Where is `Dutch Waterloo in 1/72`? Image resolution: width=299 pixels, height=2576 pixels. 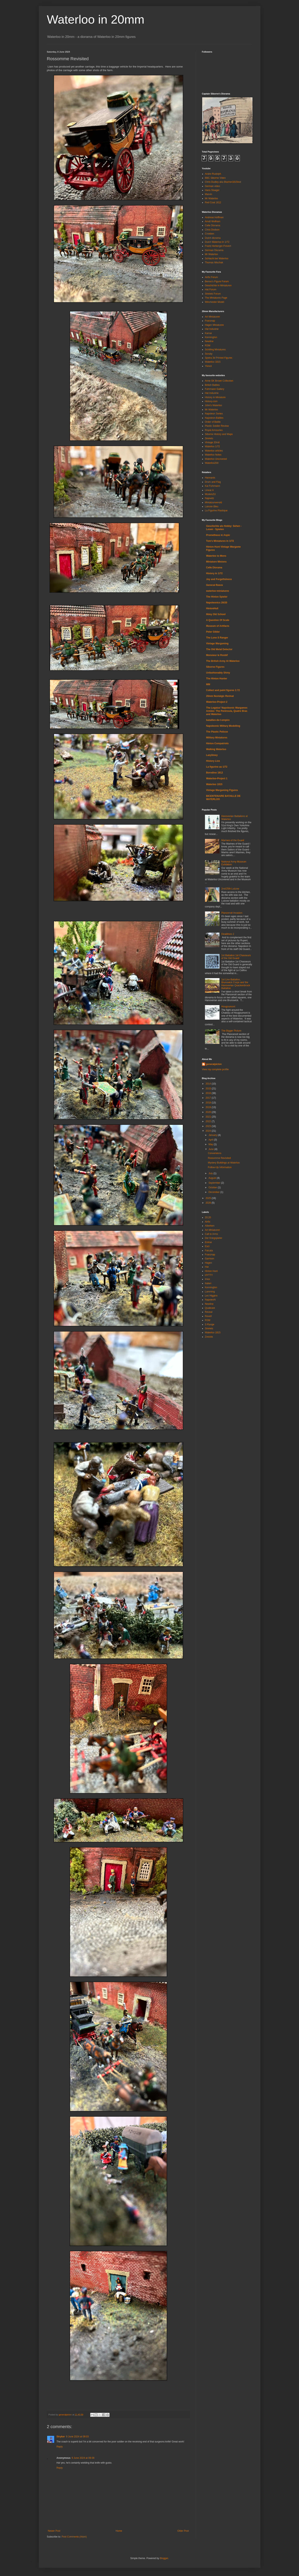
Dutch Waterloo in 1/72 is located at coordinates (217, 242).